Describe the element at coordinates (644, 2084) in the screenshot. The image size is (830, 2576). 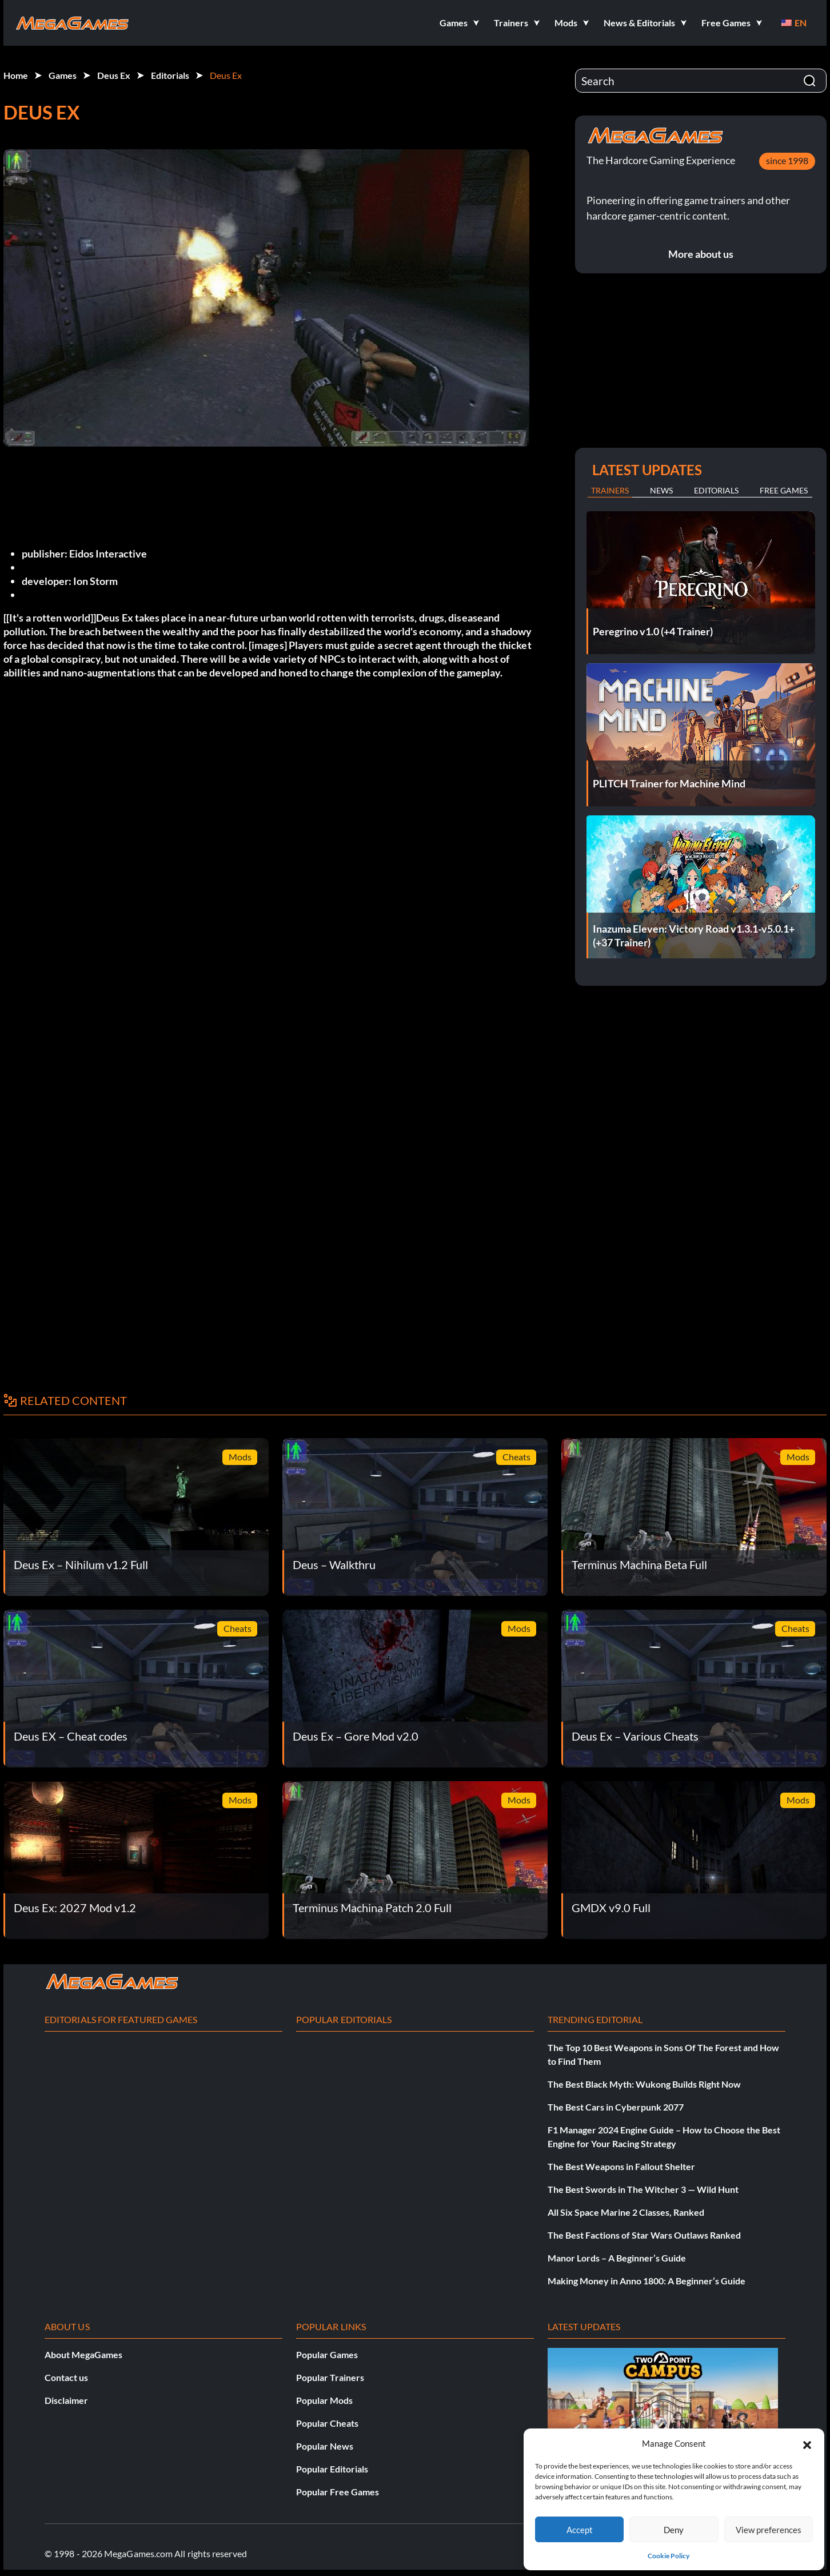
I see `The Best Black Myth: Wukong Builds Right Now` at that location.